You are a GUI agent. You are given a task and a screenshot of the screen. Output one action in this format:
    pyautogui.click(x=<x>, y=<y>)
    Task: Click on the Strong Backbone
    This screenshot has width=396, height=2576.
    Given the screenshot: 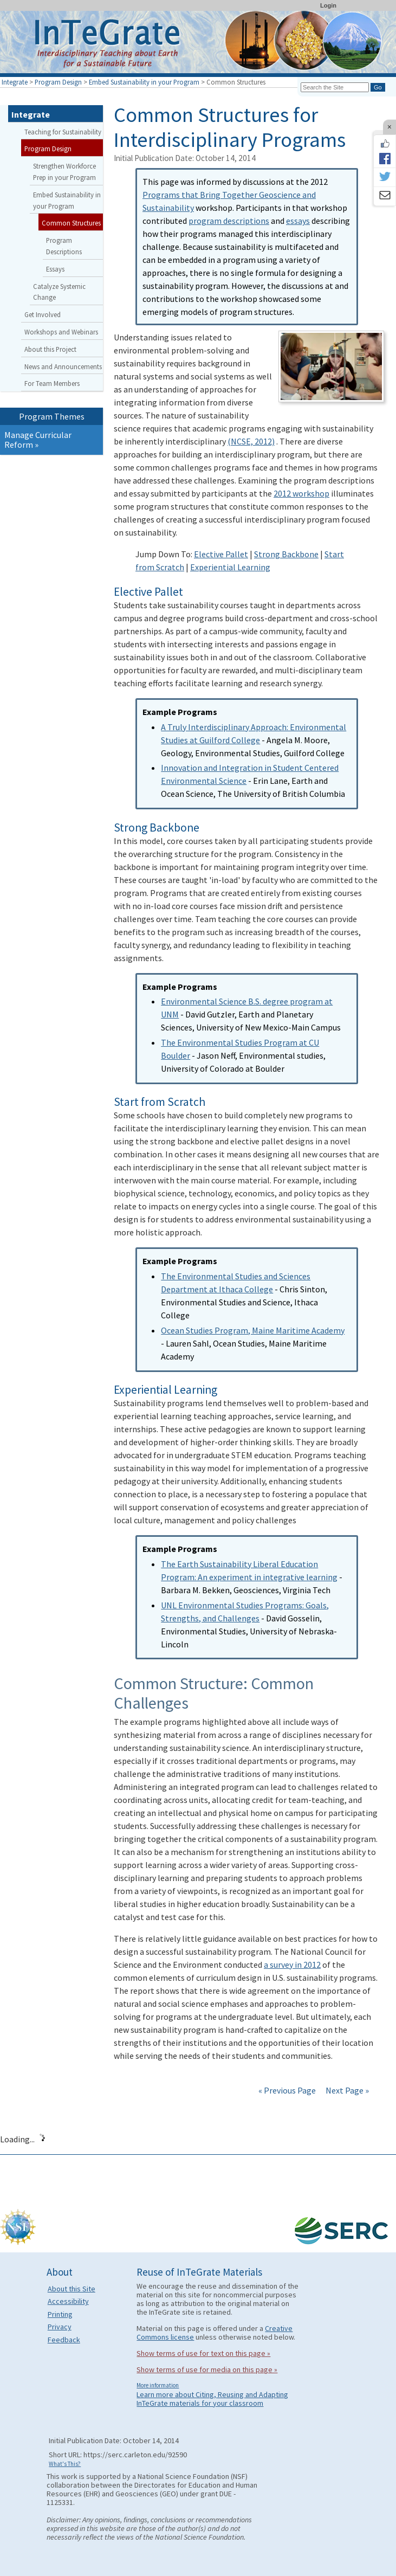 What is the action you would take?
    pyautogui.click(x=286, y=554)
    